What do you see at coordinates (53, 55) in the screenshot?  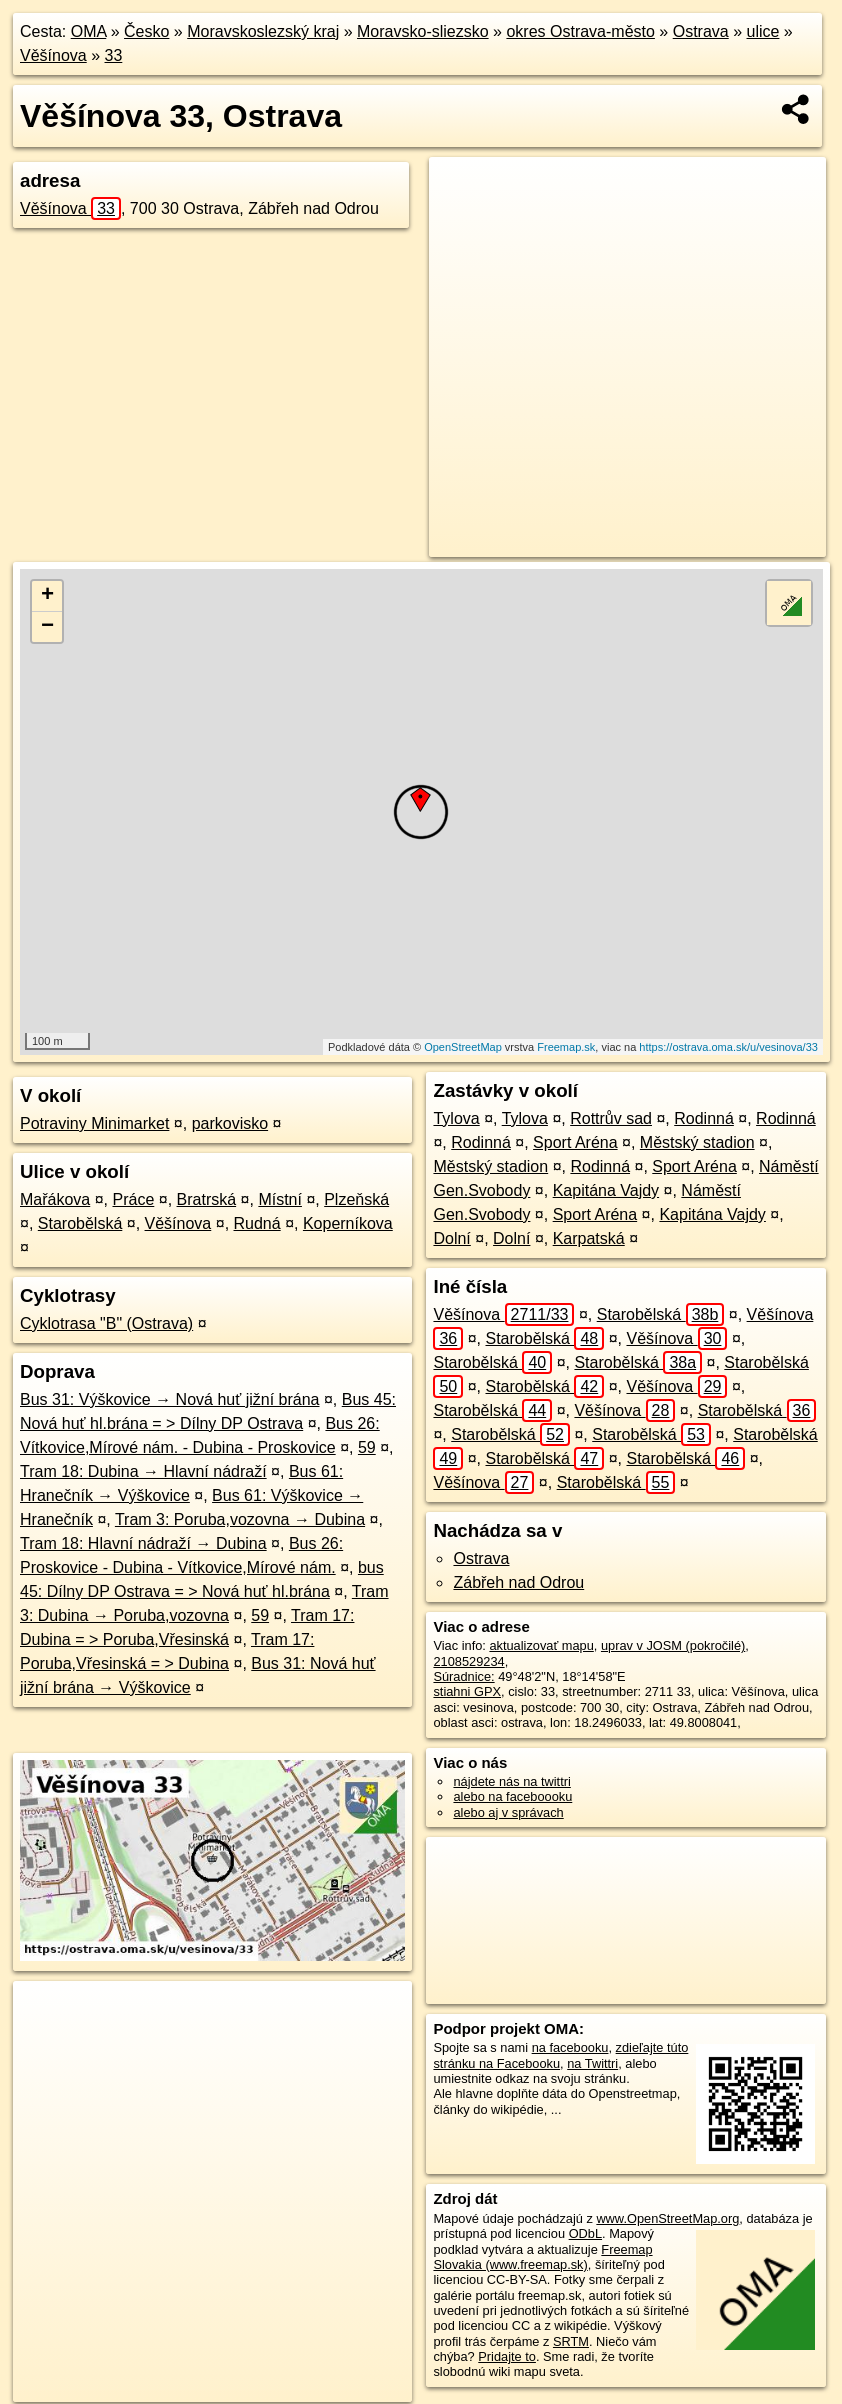 I see `Věšínova` at bounding box center [53, 55].